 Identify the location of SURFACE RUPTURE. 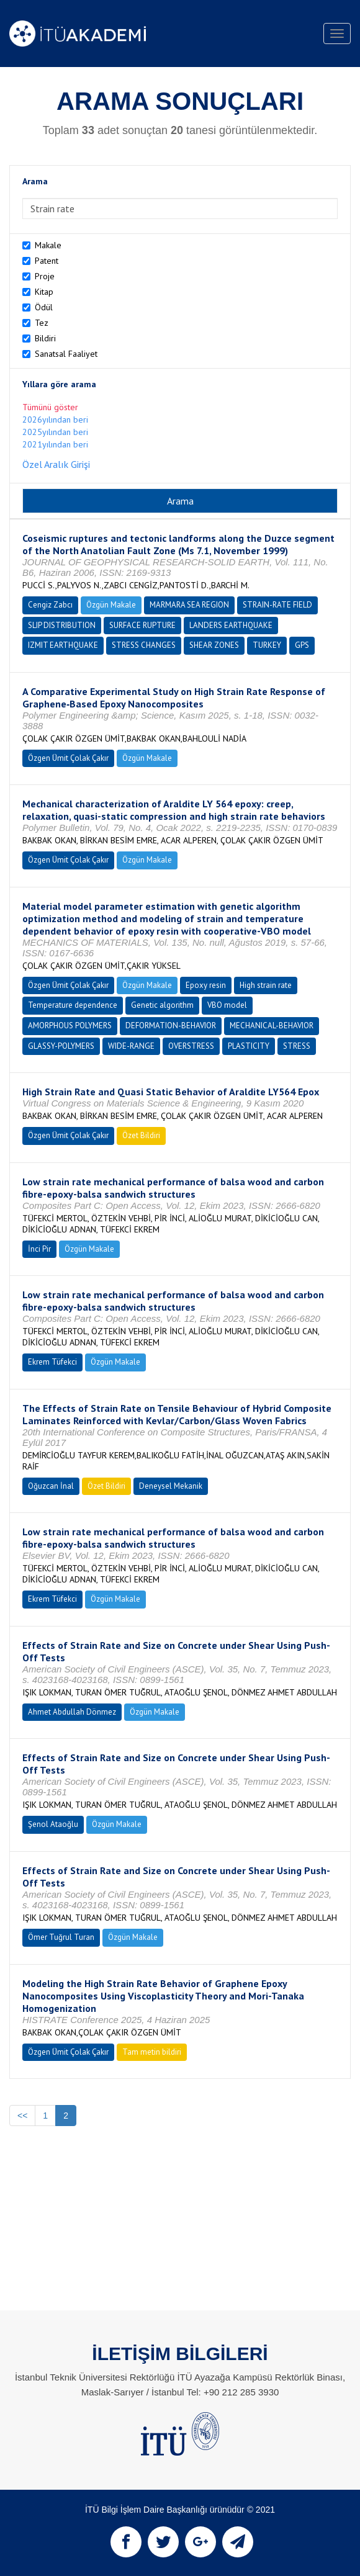
(142, 625).